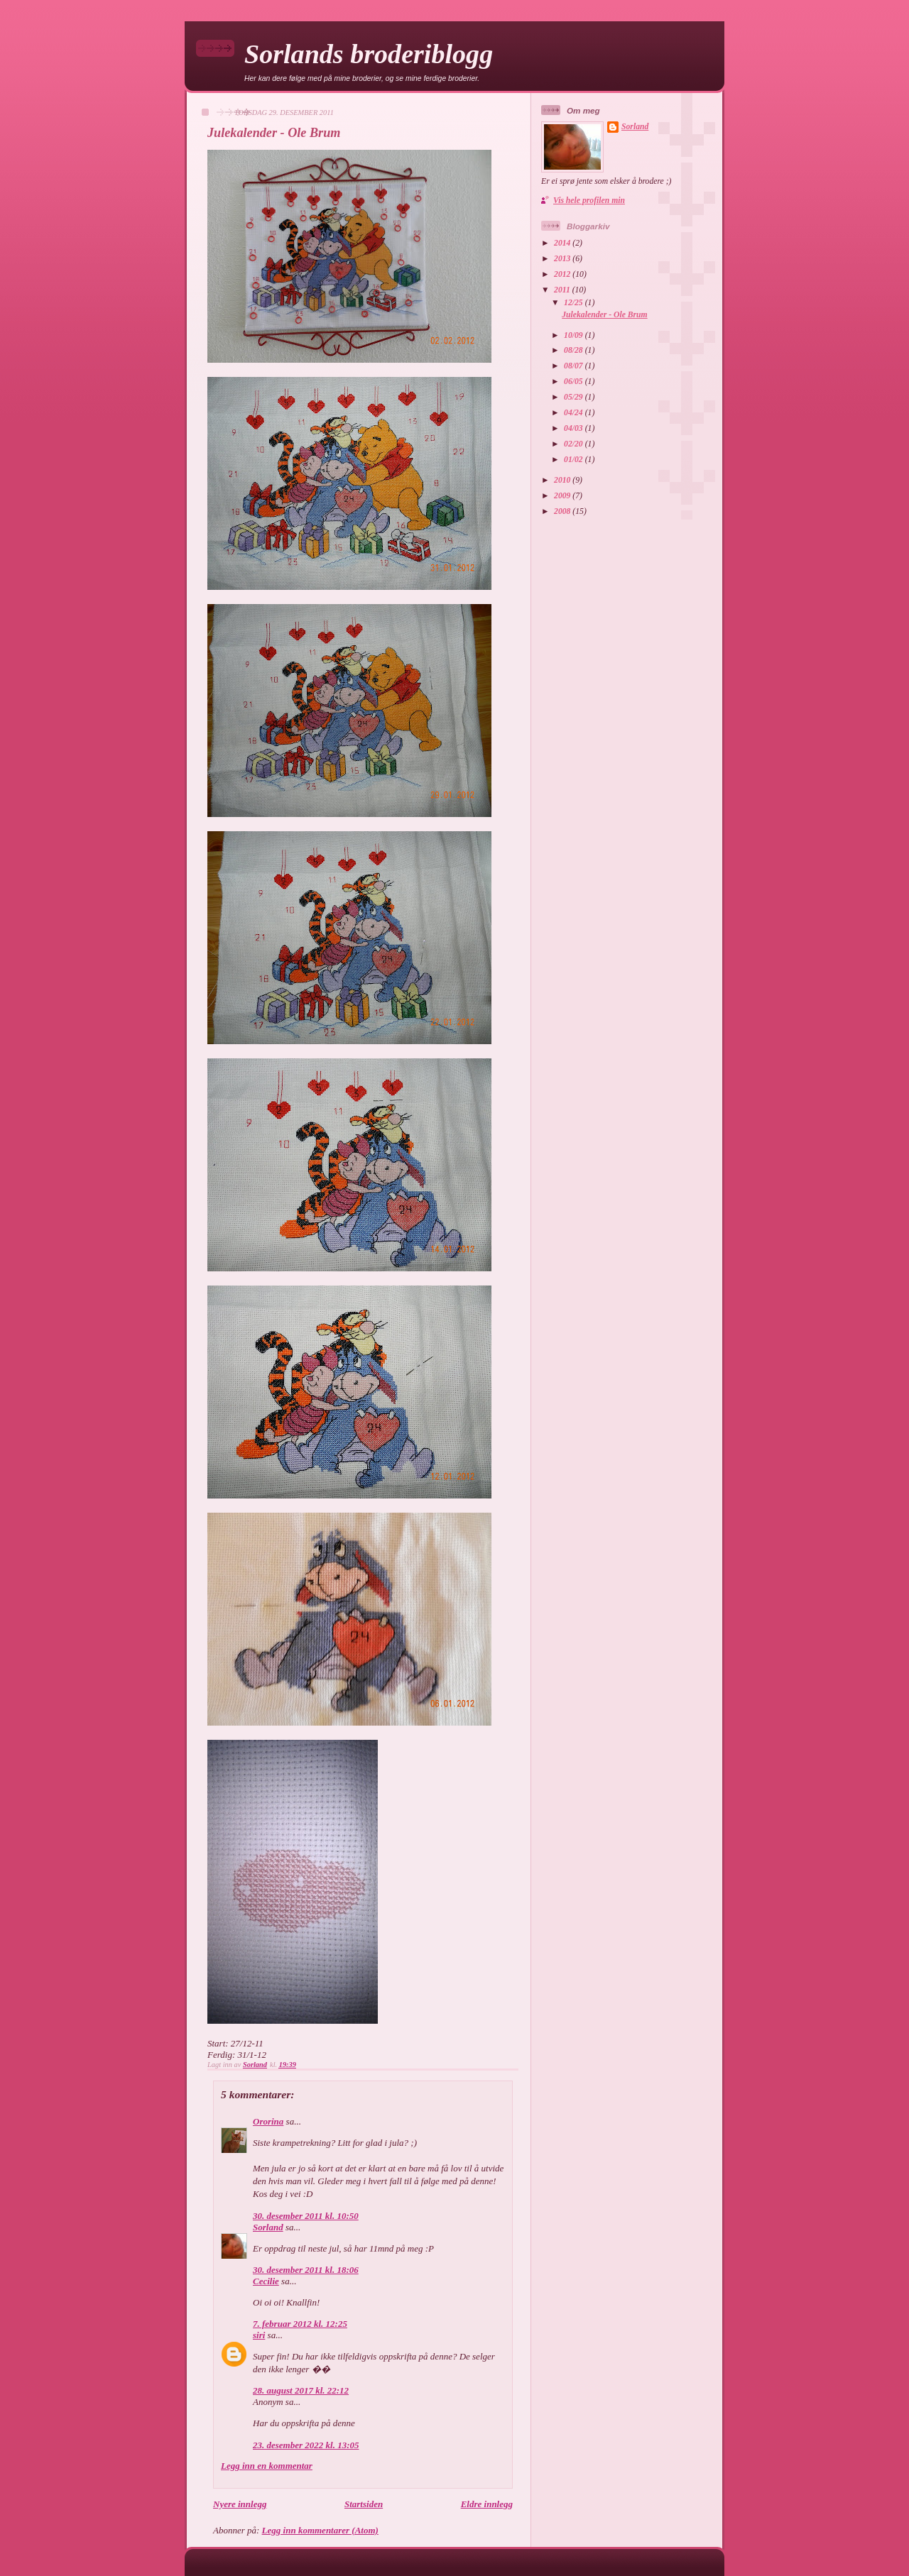 The image size is (909, 2576). Describe the element at coordinates (604, 314) in the screenshot. I see `Julekalender - Ole Brum` at that location.